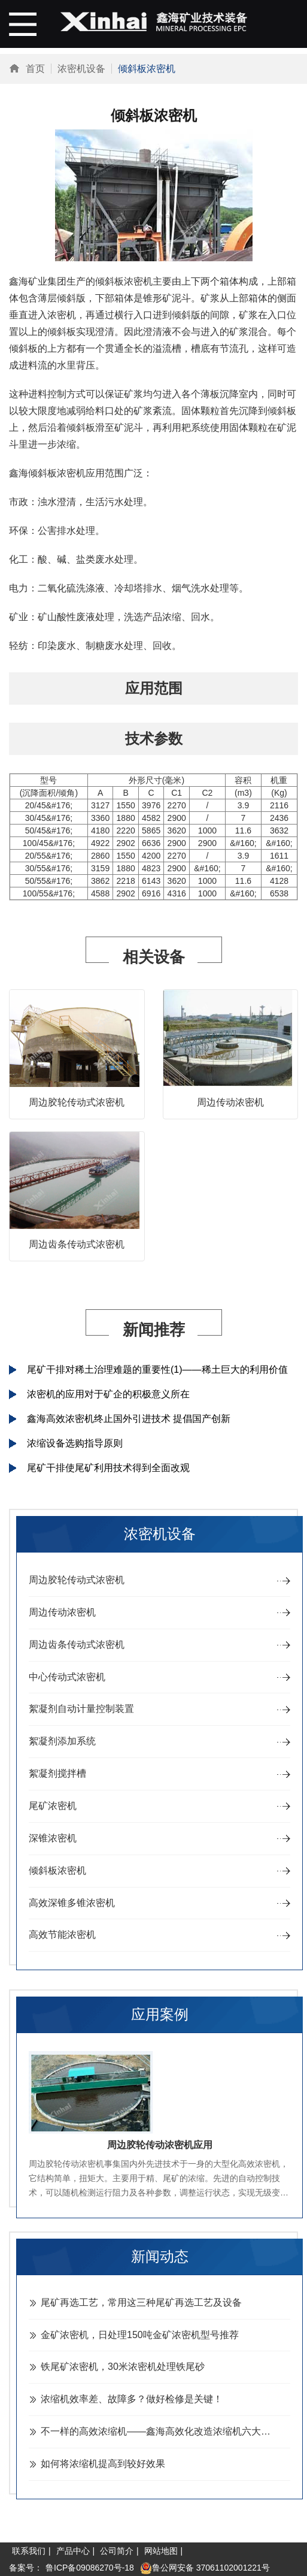  What do you see at coordinates (116, 2551) in the screenshot?
I see `公司简介` at bounding box center [116, 2551].